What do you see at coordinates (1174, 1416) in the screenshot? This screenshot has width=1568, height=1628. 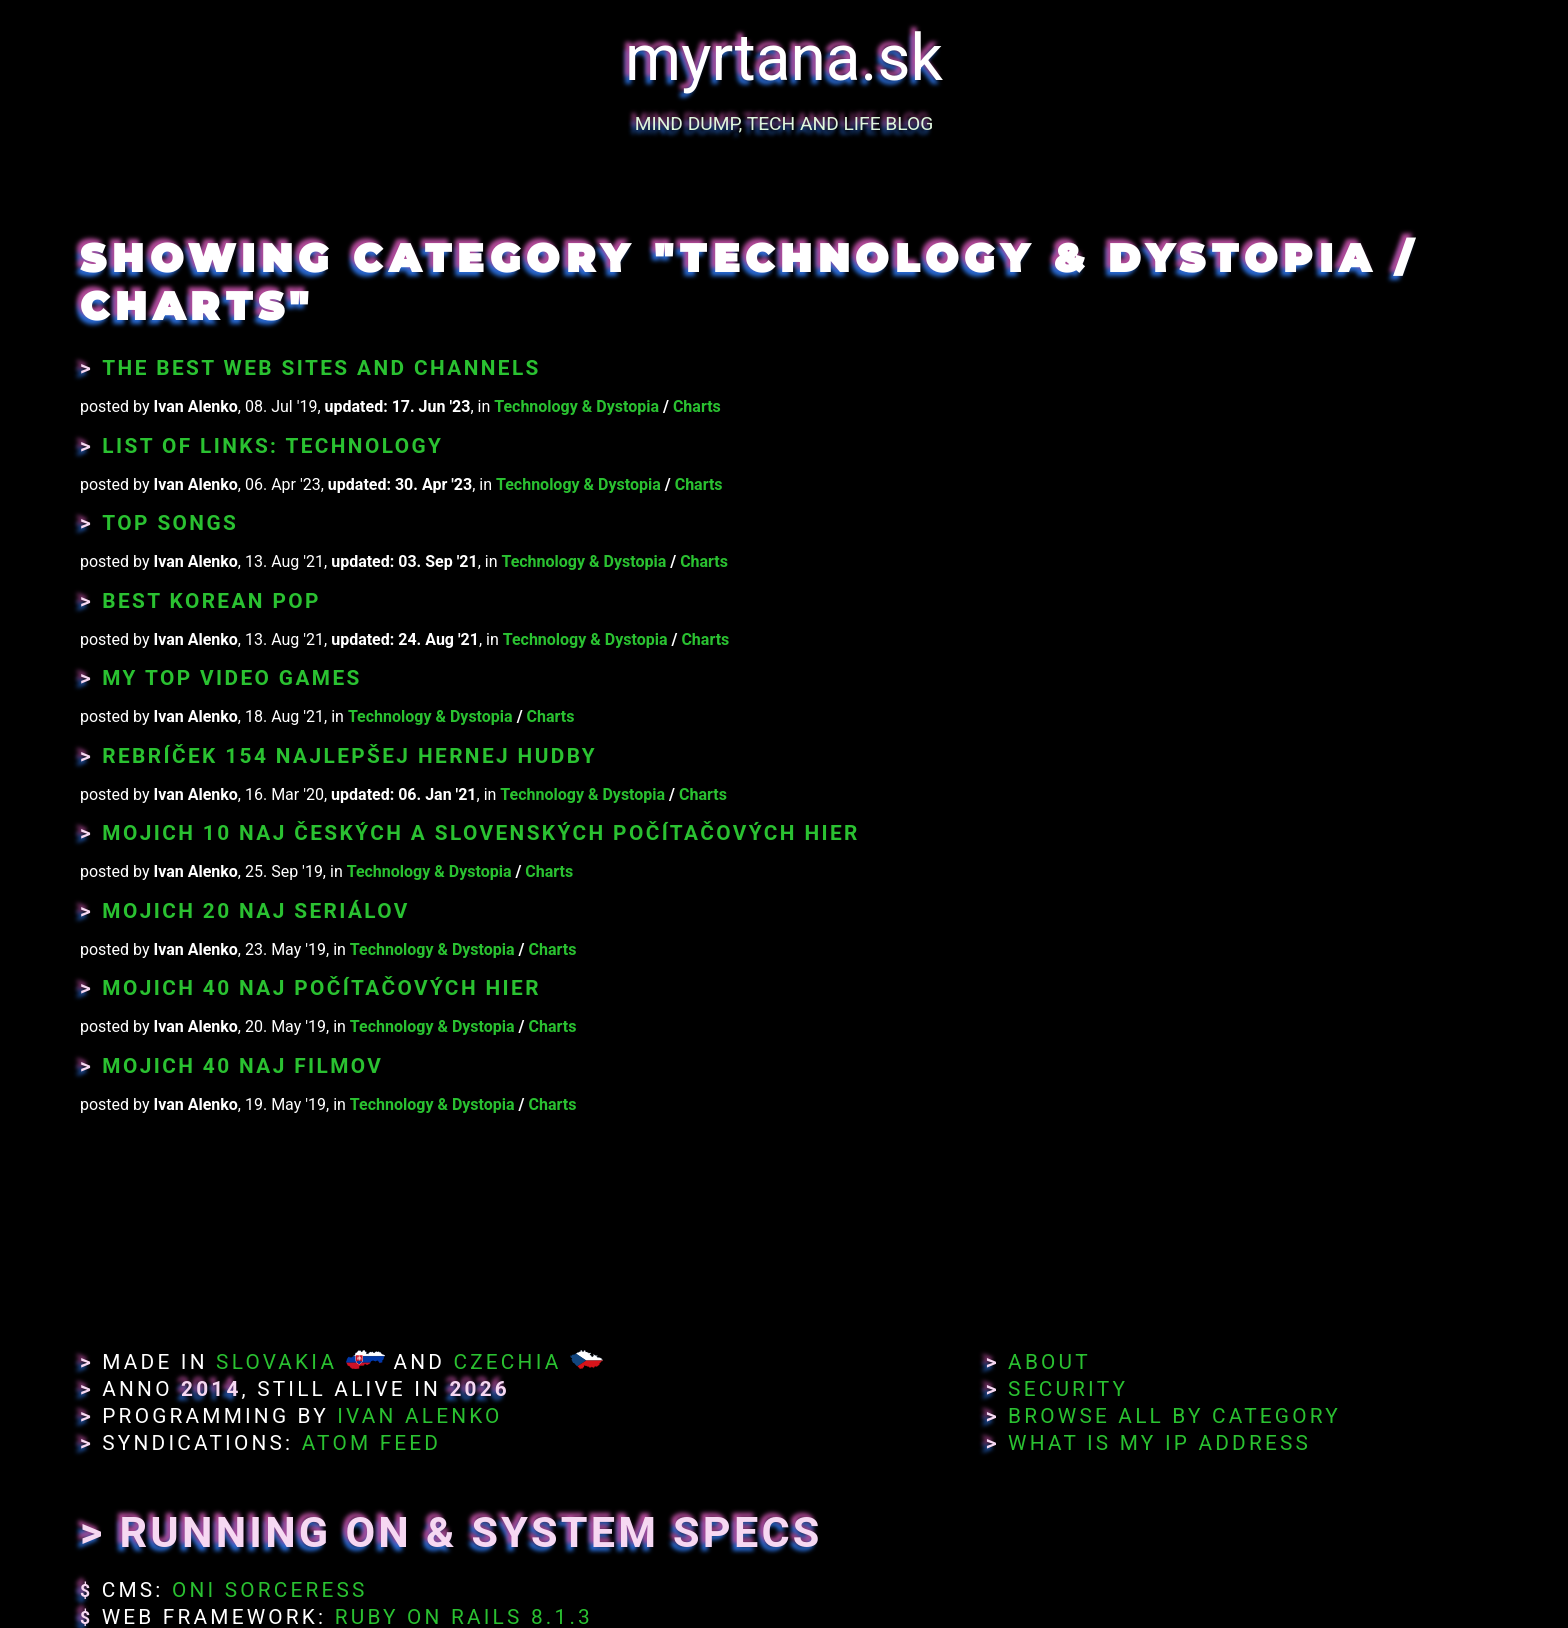 I see `Browse All By Category` at bounding box center [1174, 1416].